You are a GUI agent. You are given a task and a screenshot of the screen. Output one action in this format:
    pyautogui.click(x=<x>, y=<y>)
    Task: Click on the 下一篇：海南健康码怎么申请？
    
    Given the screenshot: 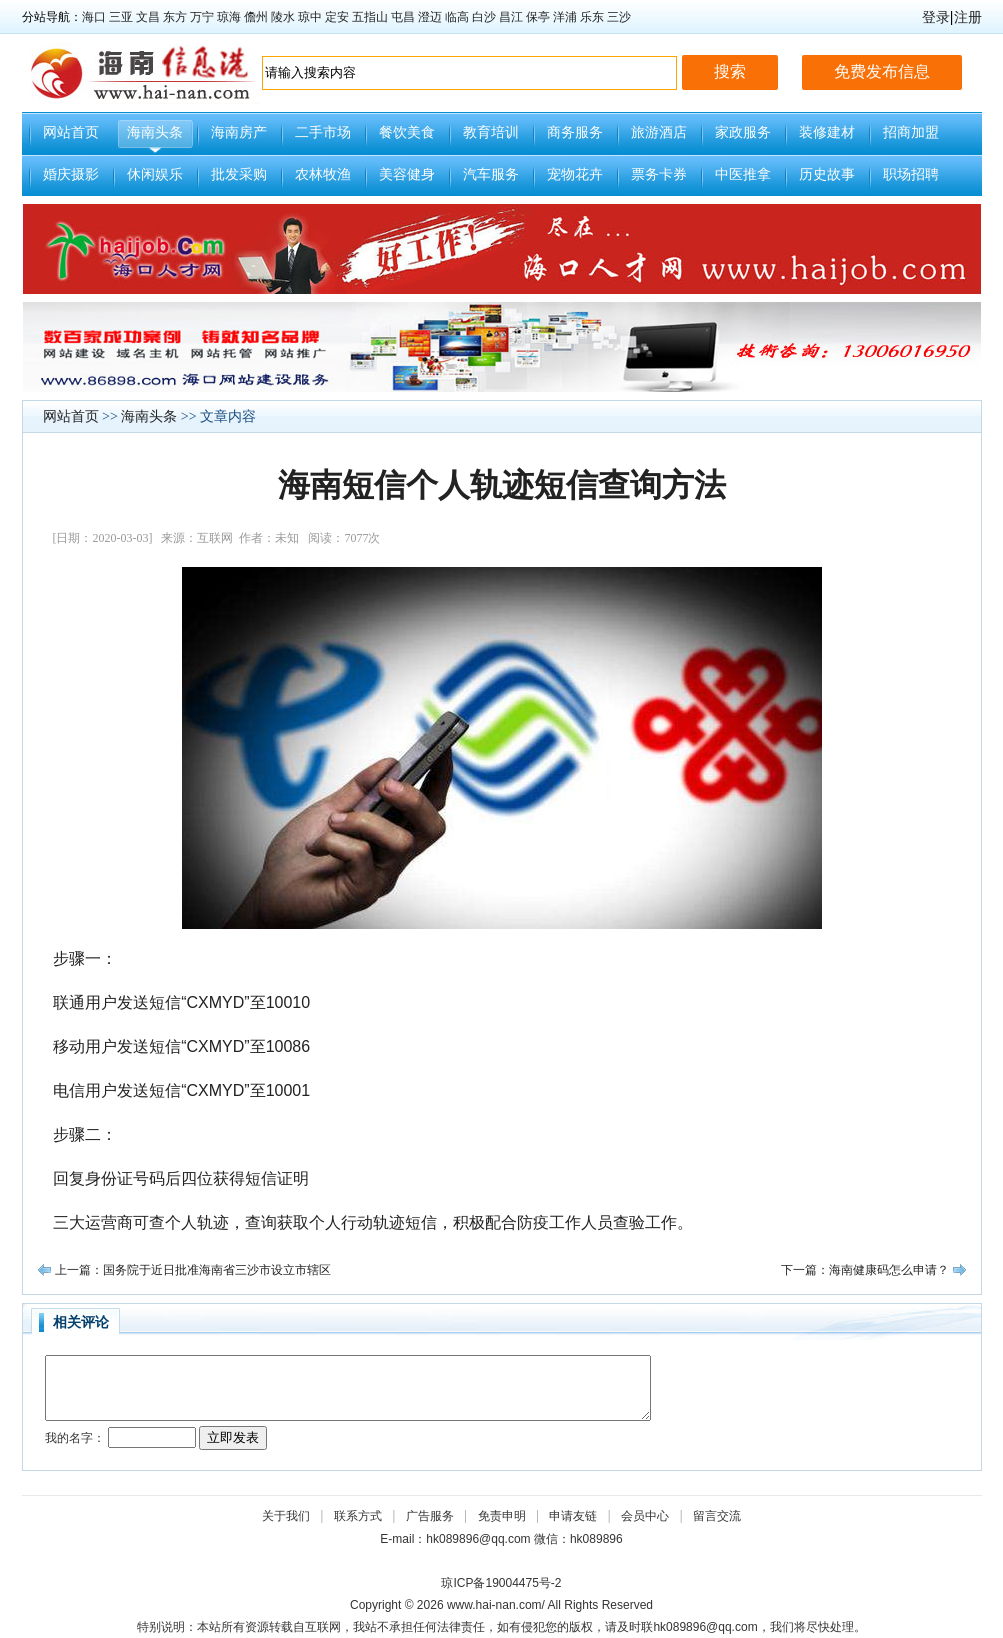 What is the action you would take?
    pyautogui.click(x=865, y=1270)
    